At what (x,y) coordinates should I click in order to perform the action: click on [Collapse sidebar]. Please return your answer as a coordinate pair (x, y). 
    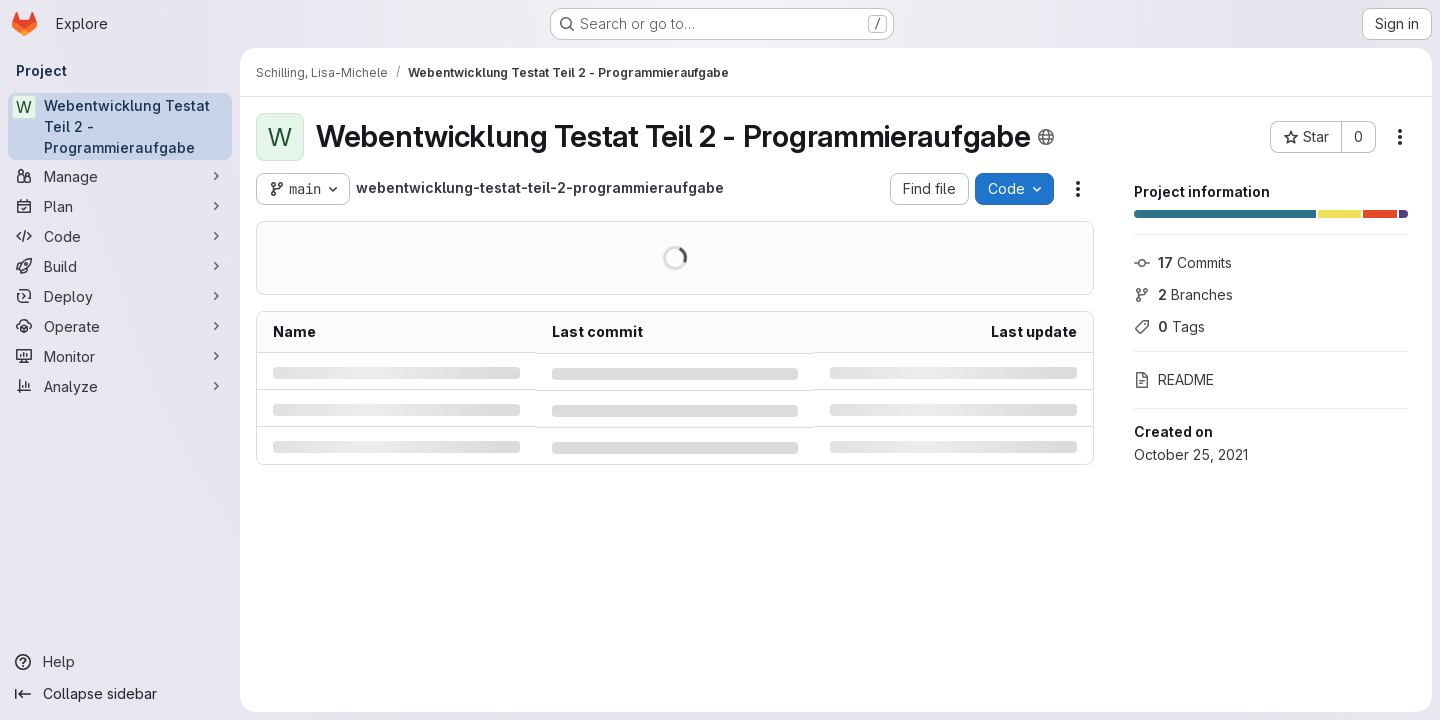
    Looking at the image, I should click on (120, 694).